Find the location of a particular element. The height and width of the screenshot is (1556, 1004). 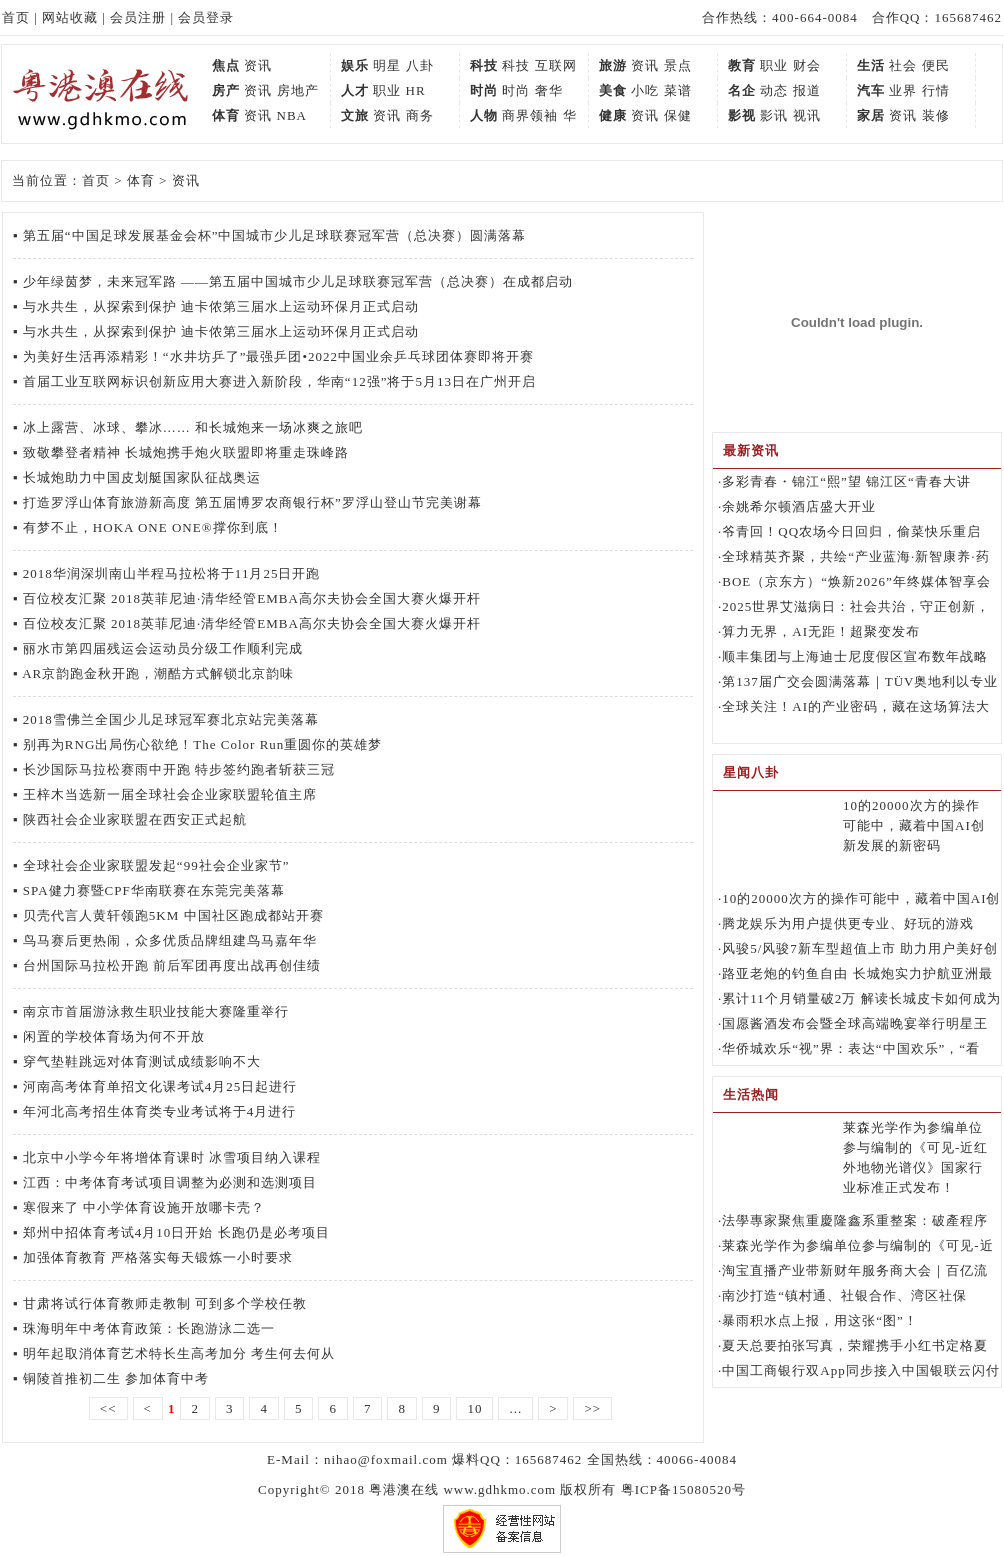

AR京韵跑金秋开跑，潮酷方式解锁北京韵味 is located at coordinates (158, 673).